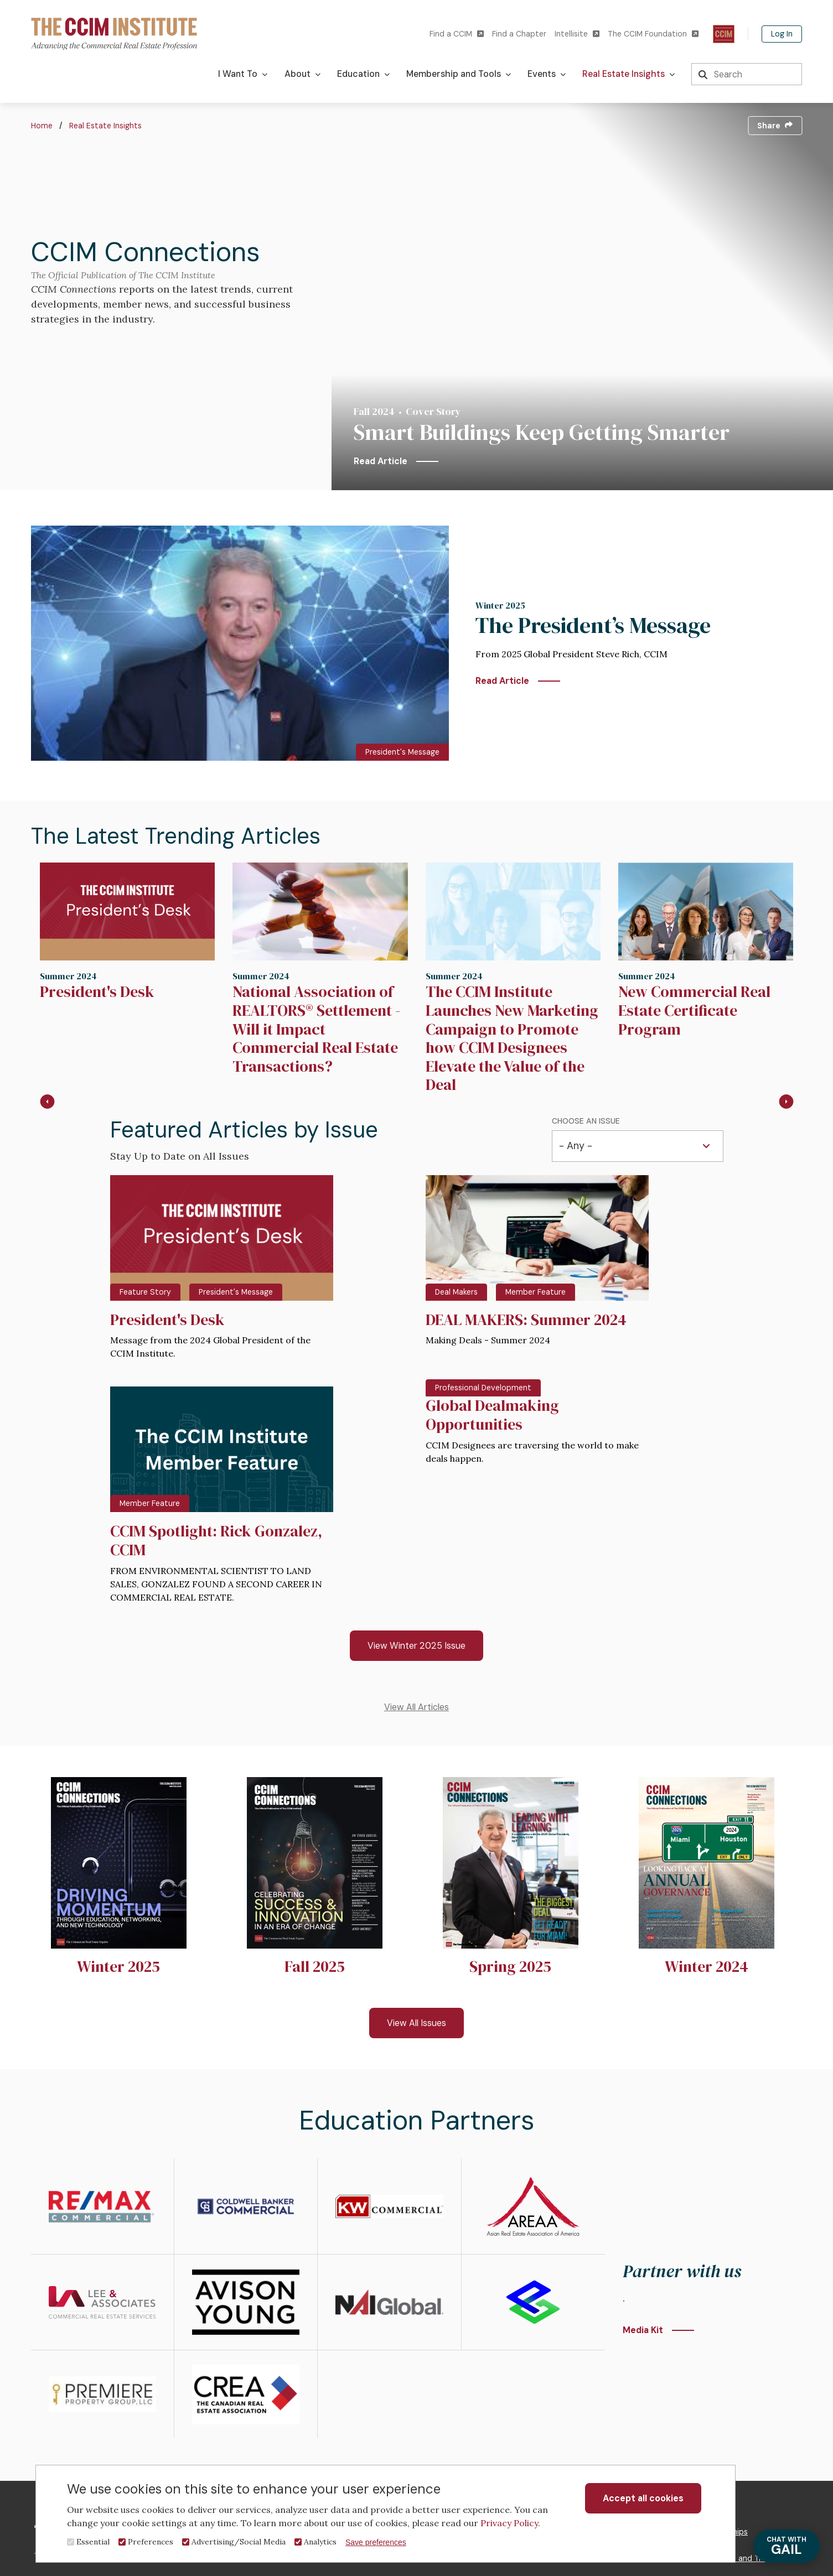  Describe the element at coordinates (577, 34) in the screenshot. I see `Intellisite` at that location.